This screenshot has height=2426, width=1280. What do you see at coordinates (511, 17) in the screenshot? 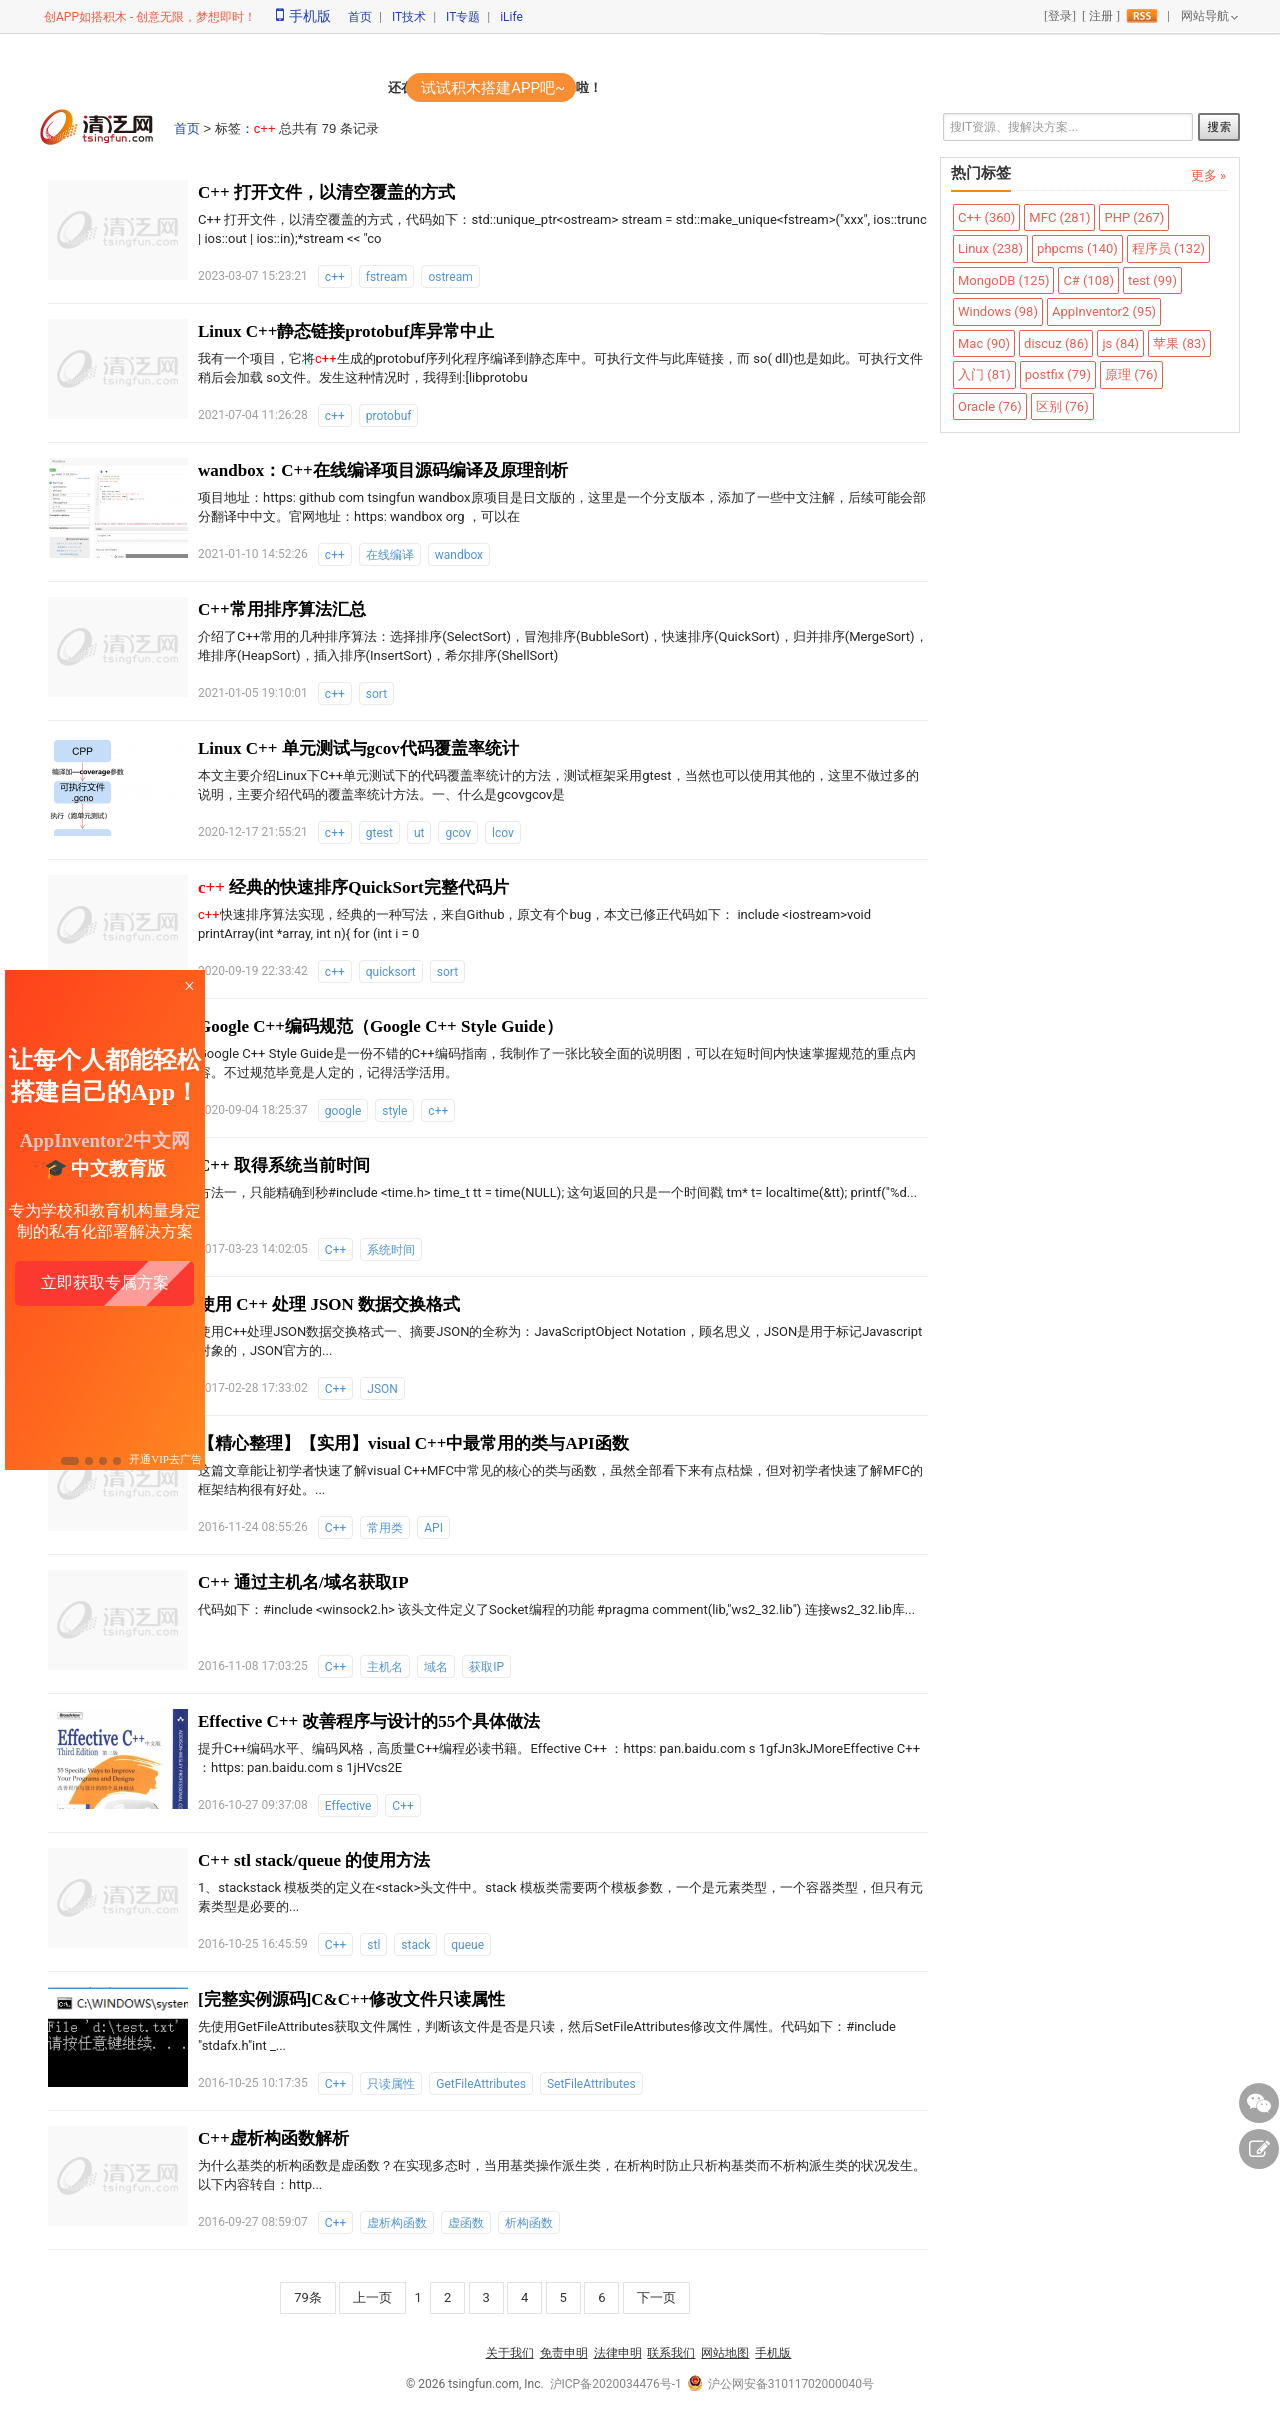
I see `iLife` at bounding box center [511, 17].